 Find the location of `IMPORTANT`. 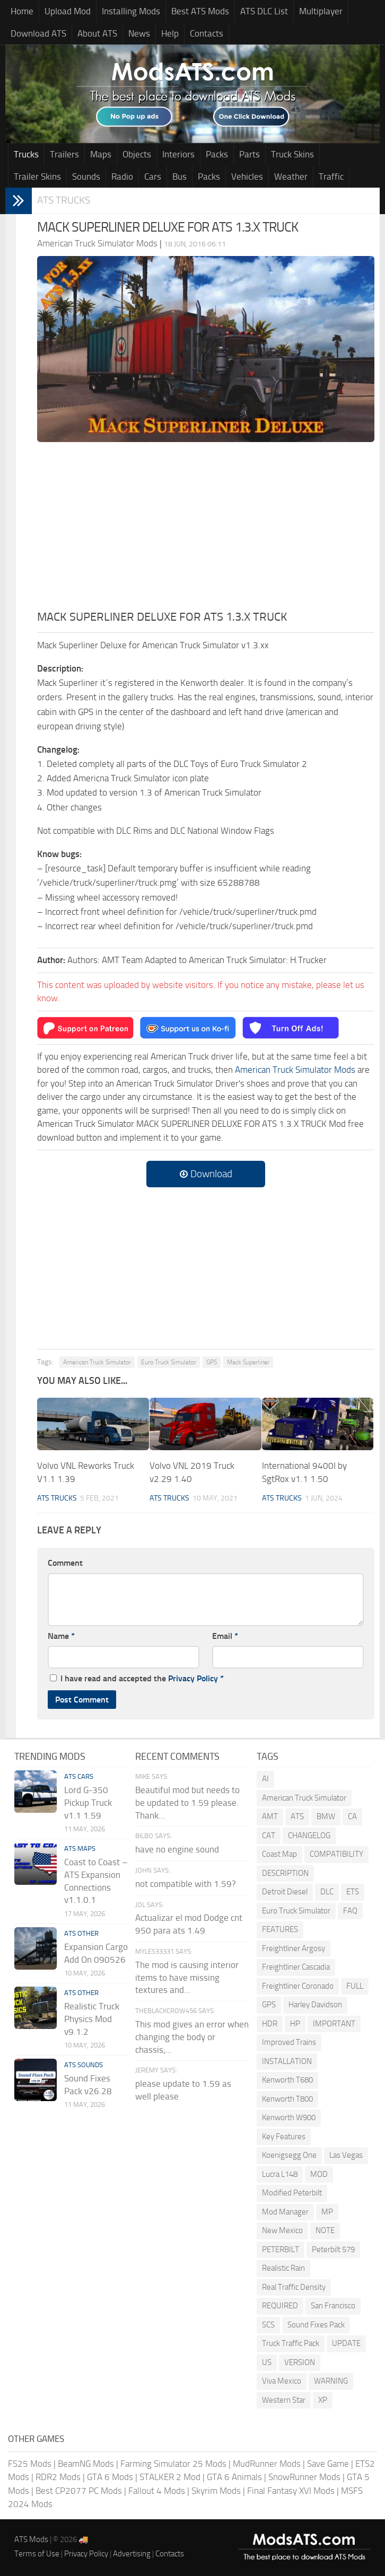

IMPORTANT is located at coordinates (334, 2023).